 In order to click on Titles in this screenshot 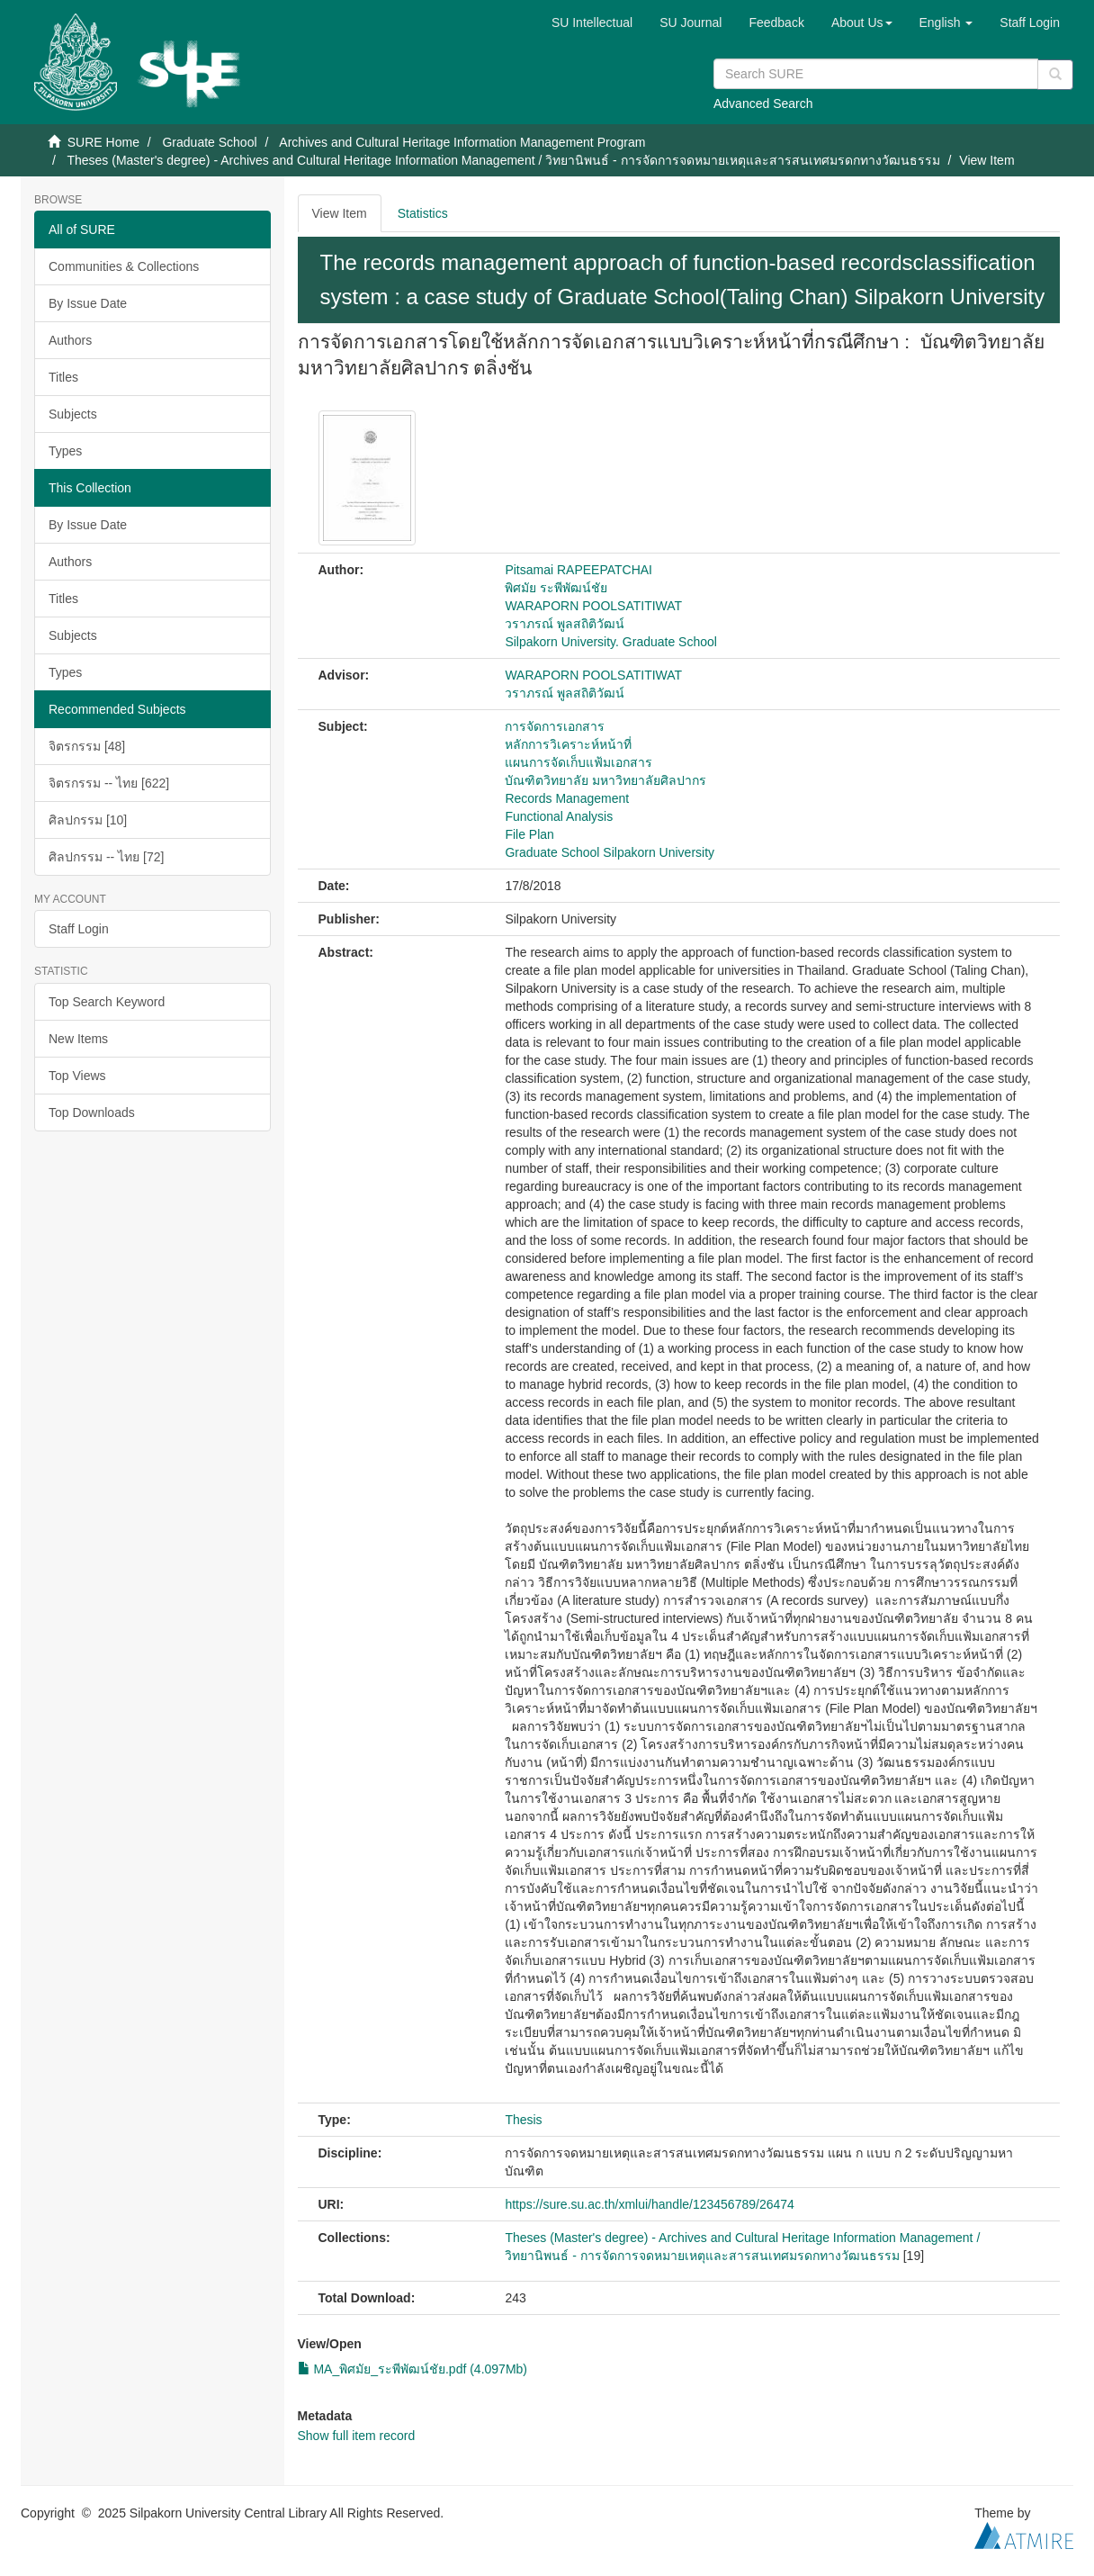, I will do `click(63, 377)`.